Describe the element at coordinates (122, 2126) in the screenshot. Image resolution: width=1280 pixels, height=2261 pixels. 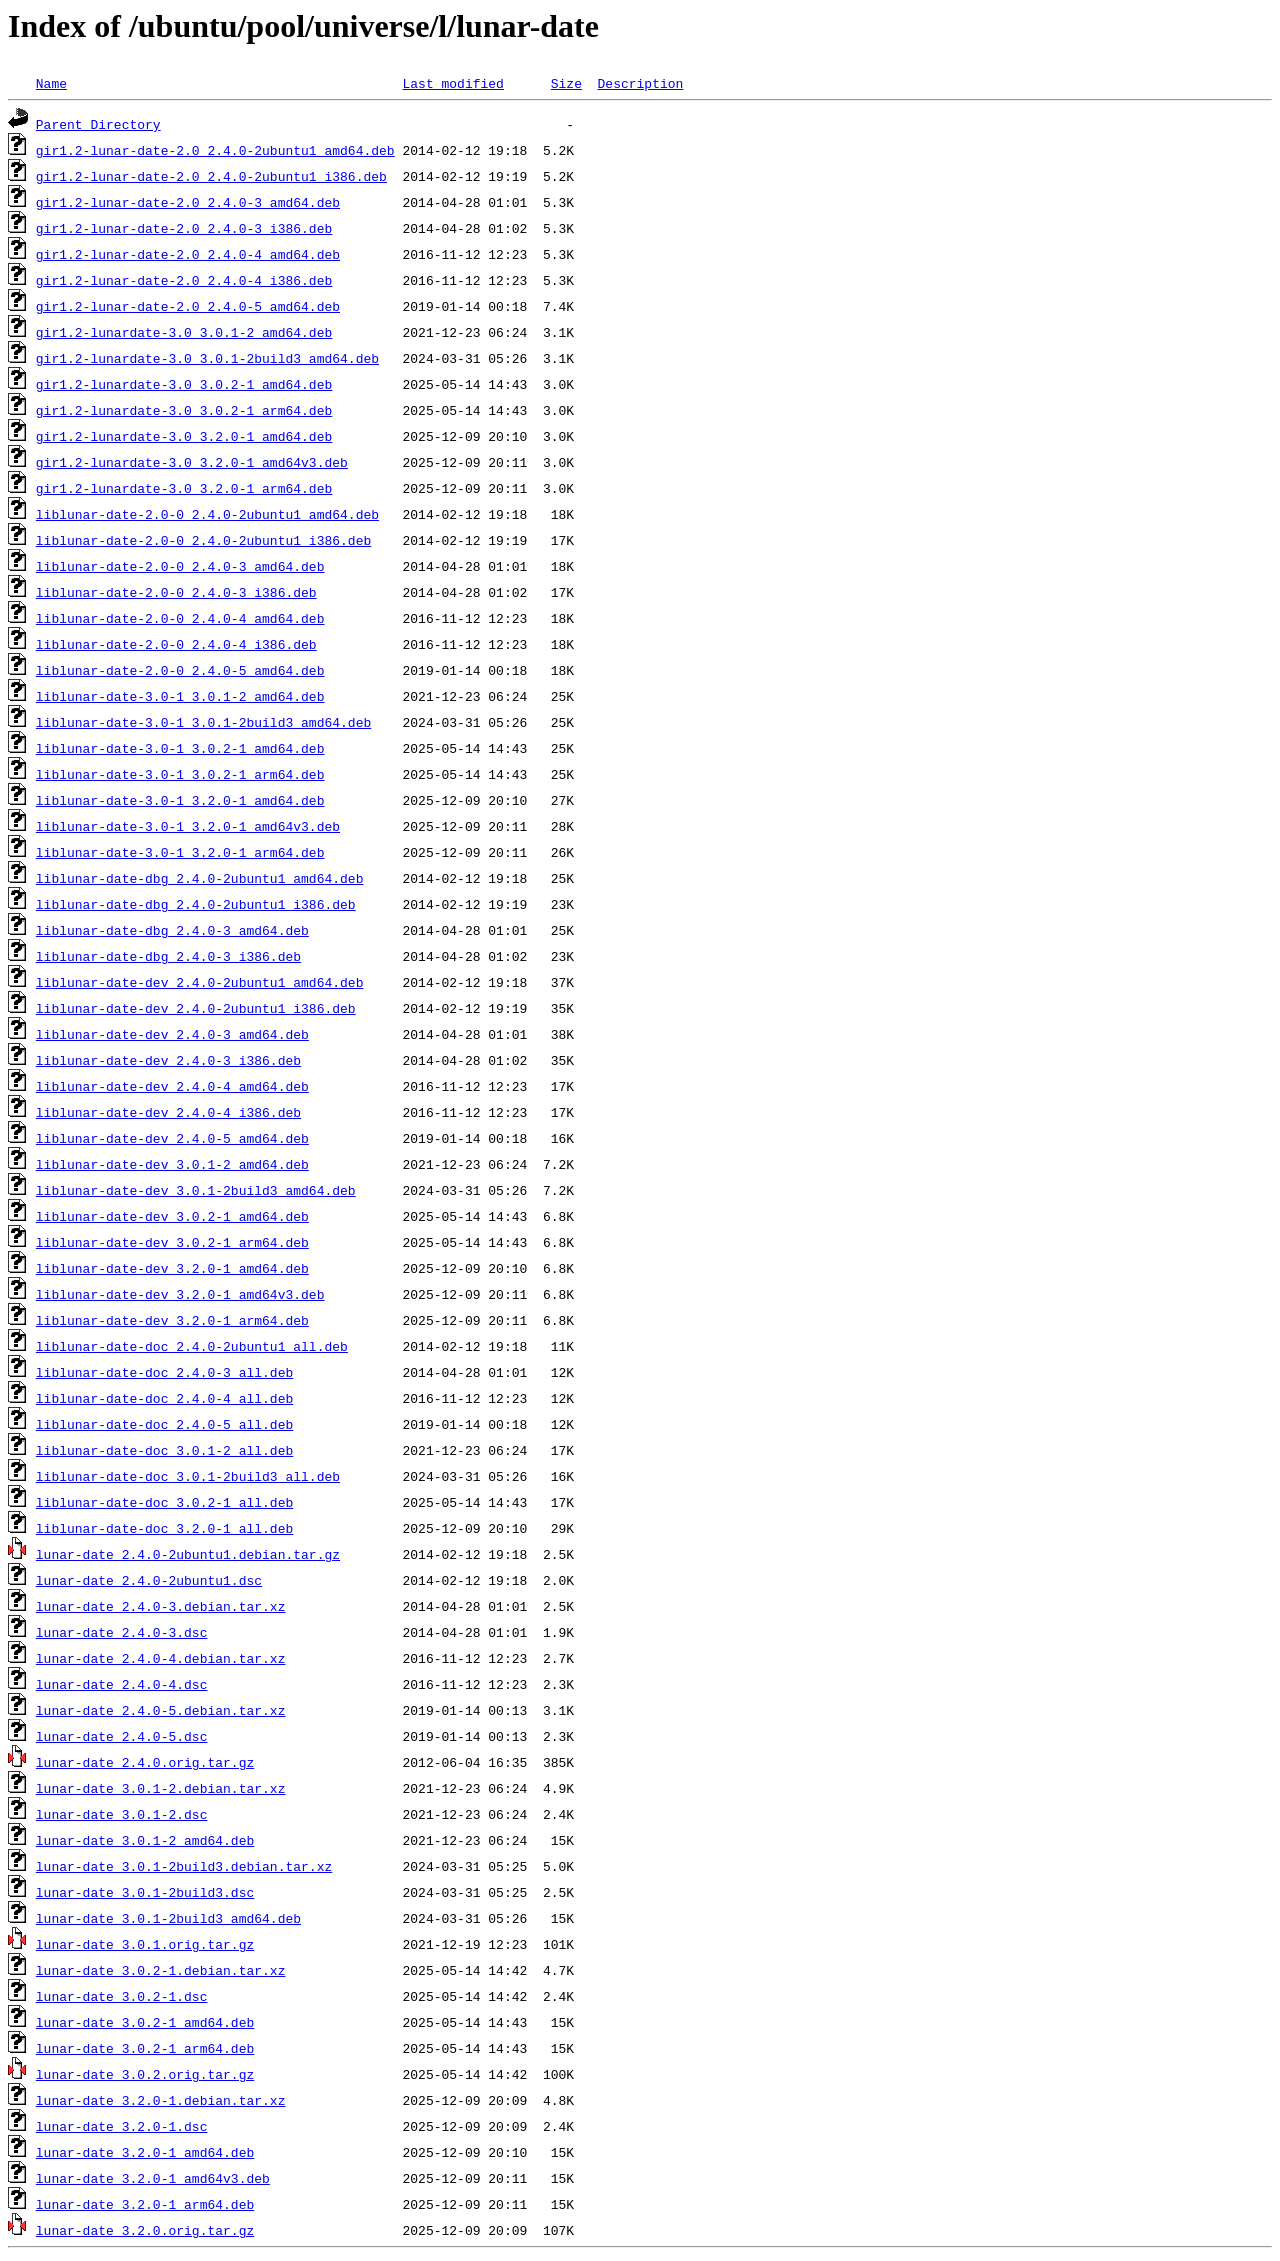
I see `lunar-date_3.2.0-1.dsc` at that location.